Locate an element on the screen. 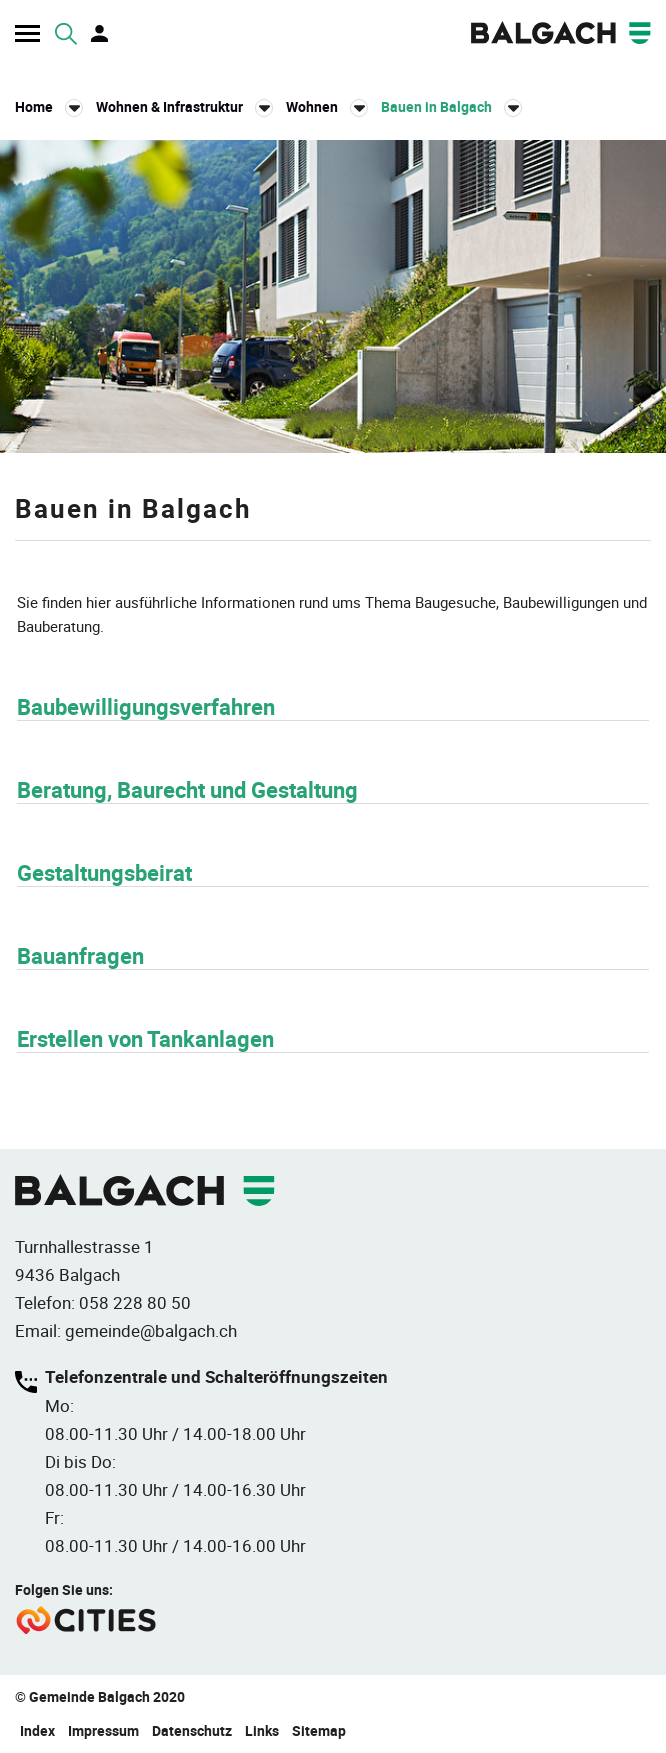 The width and height of the screenshot is (666, 1753). Datenschutz is located at coordinates (192, 1730).